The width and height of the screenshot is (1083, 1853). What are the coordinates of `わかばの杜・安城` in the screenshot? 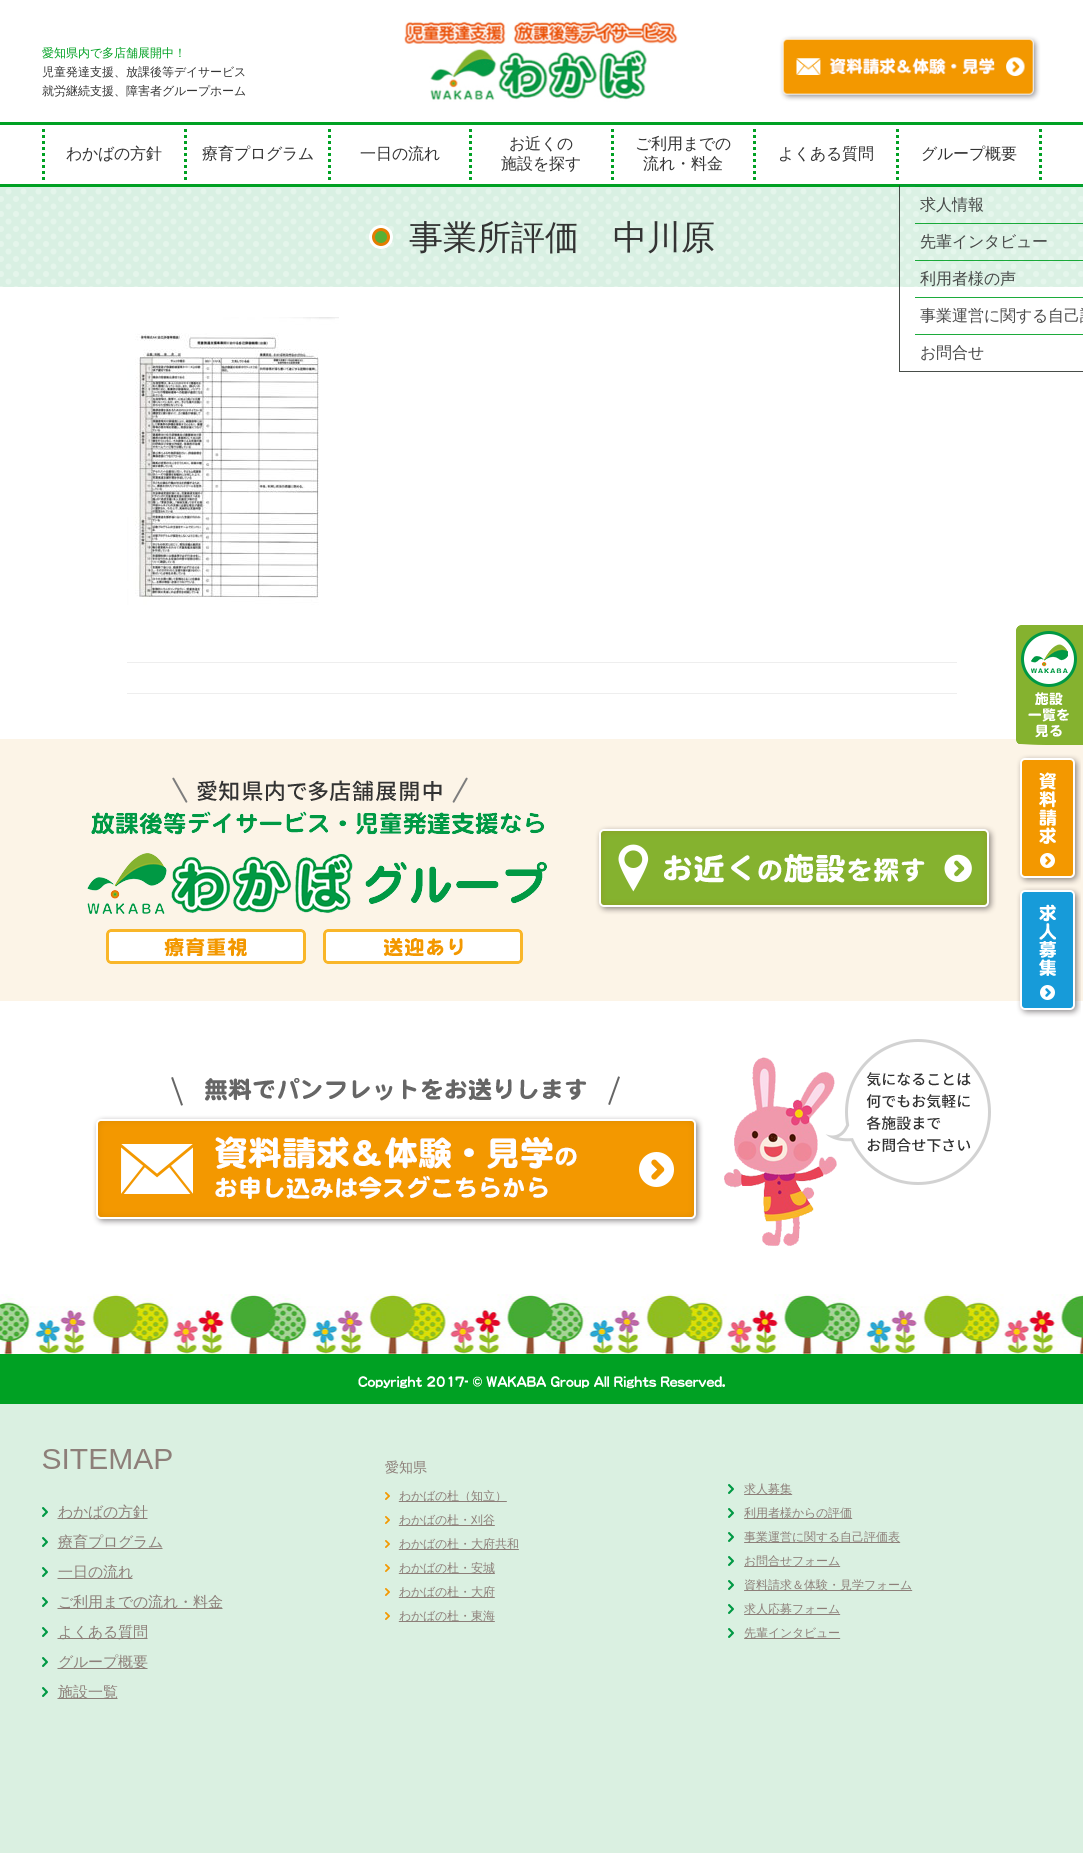 It's located at (447, 1568).